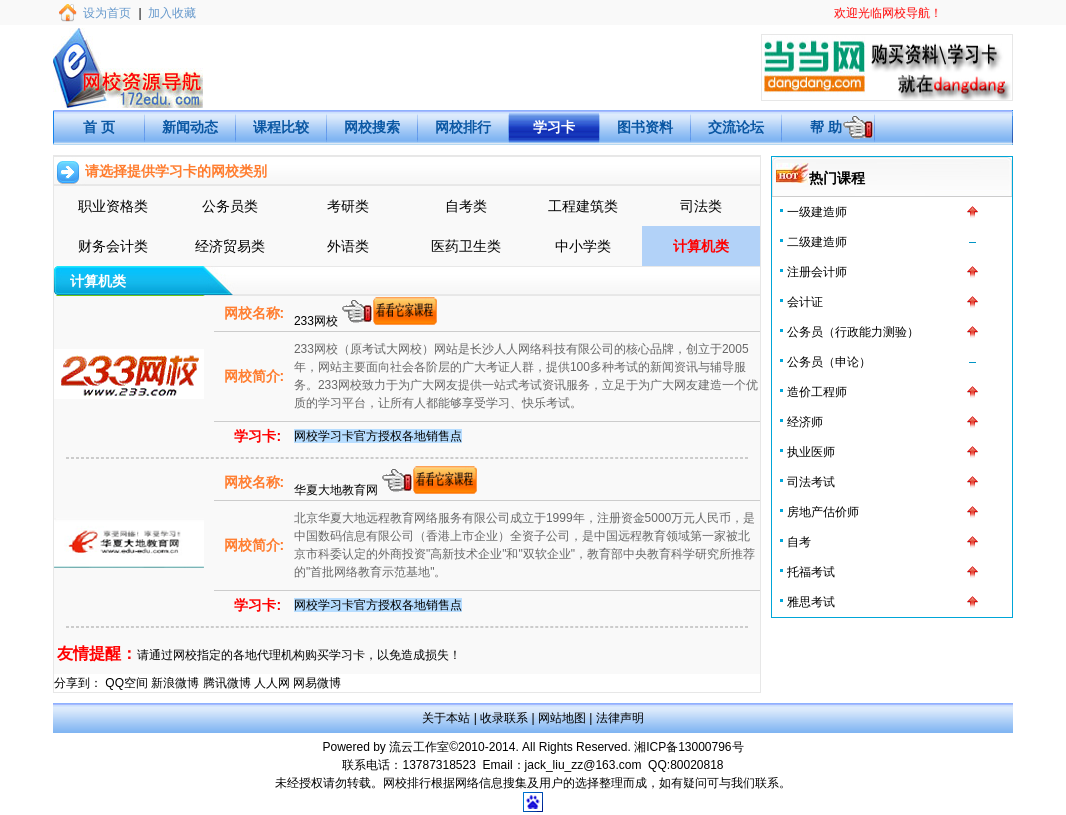  What do you see at coordinates (348, 246) in the screenshot?
I see `外语类` at bounding box center [348, 246].